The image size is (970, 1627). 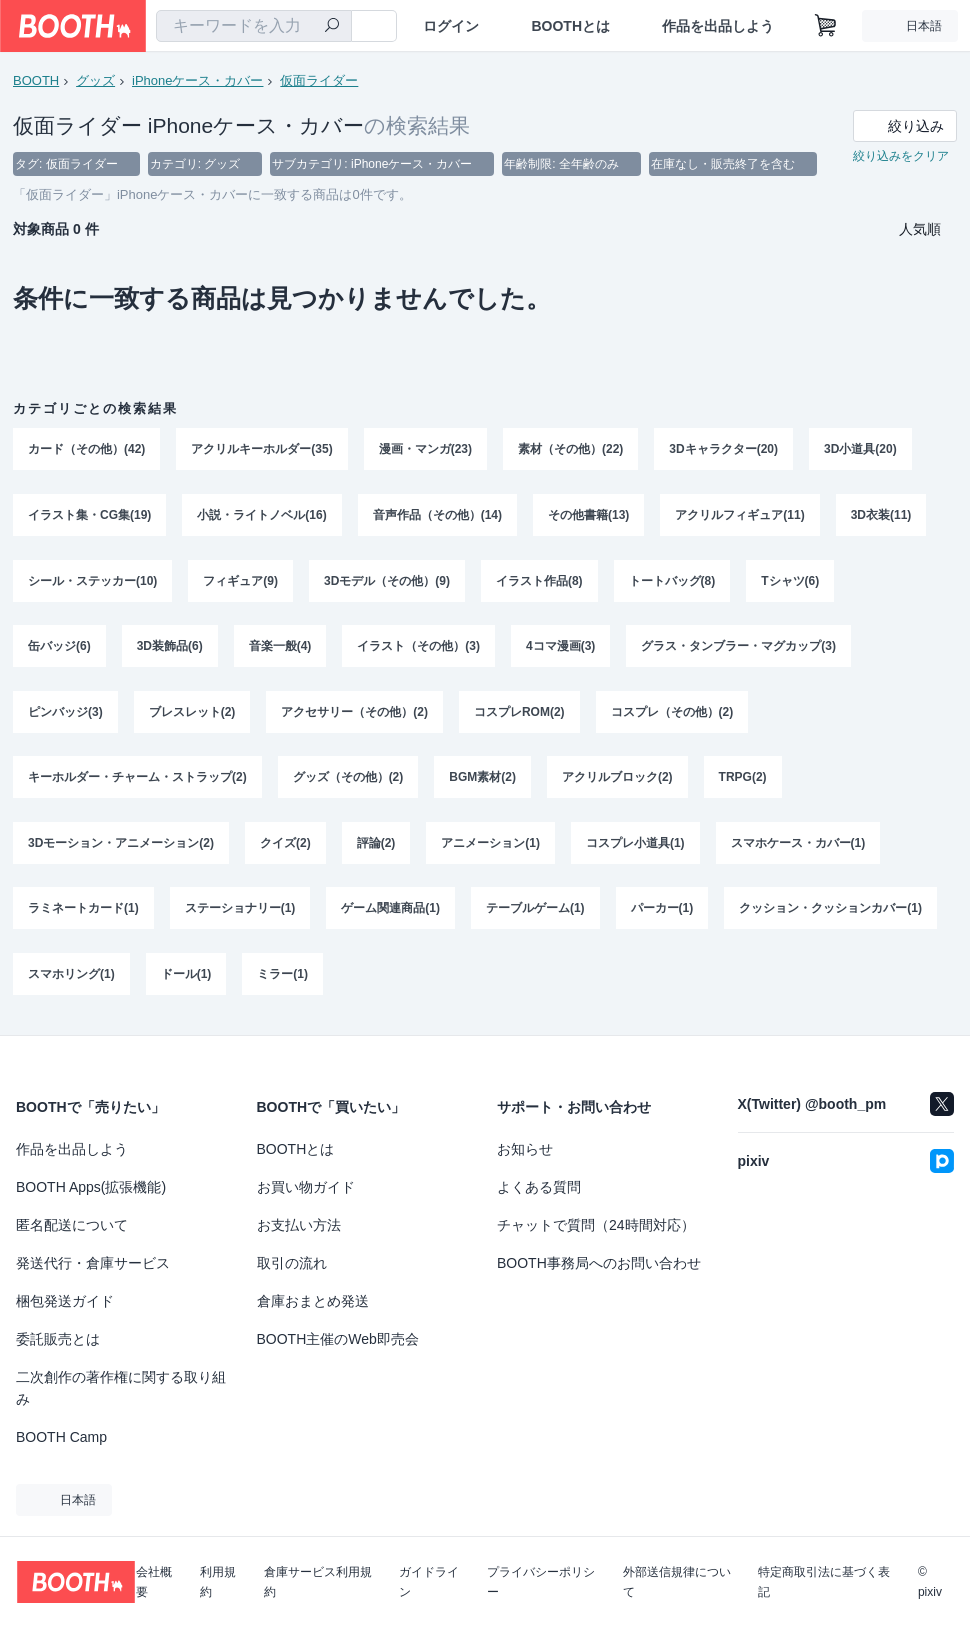 What do you see at coordinates (437, 515) in the screenshot?
I see `音声作品（その他）(14)` at bounding box center [437, 515].